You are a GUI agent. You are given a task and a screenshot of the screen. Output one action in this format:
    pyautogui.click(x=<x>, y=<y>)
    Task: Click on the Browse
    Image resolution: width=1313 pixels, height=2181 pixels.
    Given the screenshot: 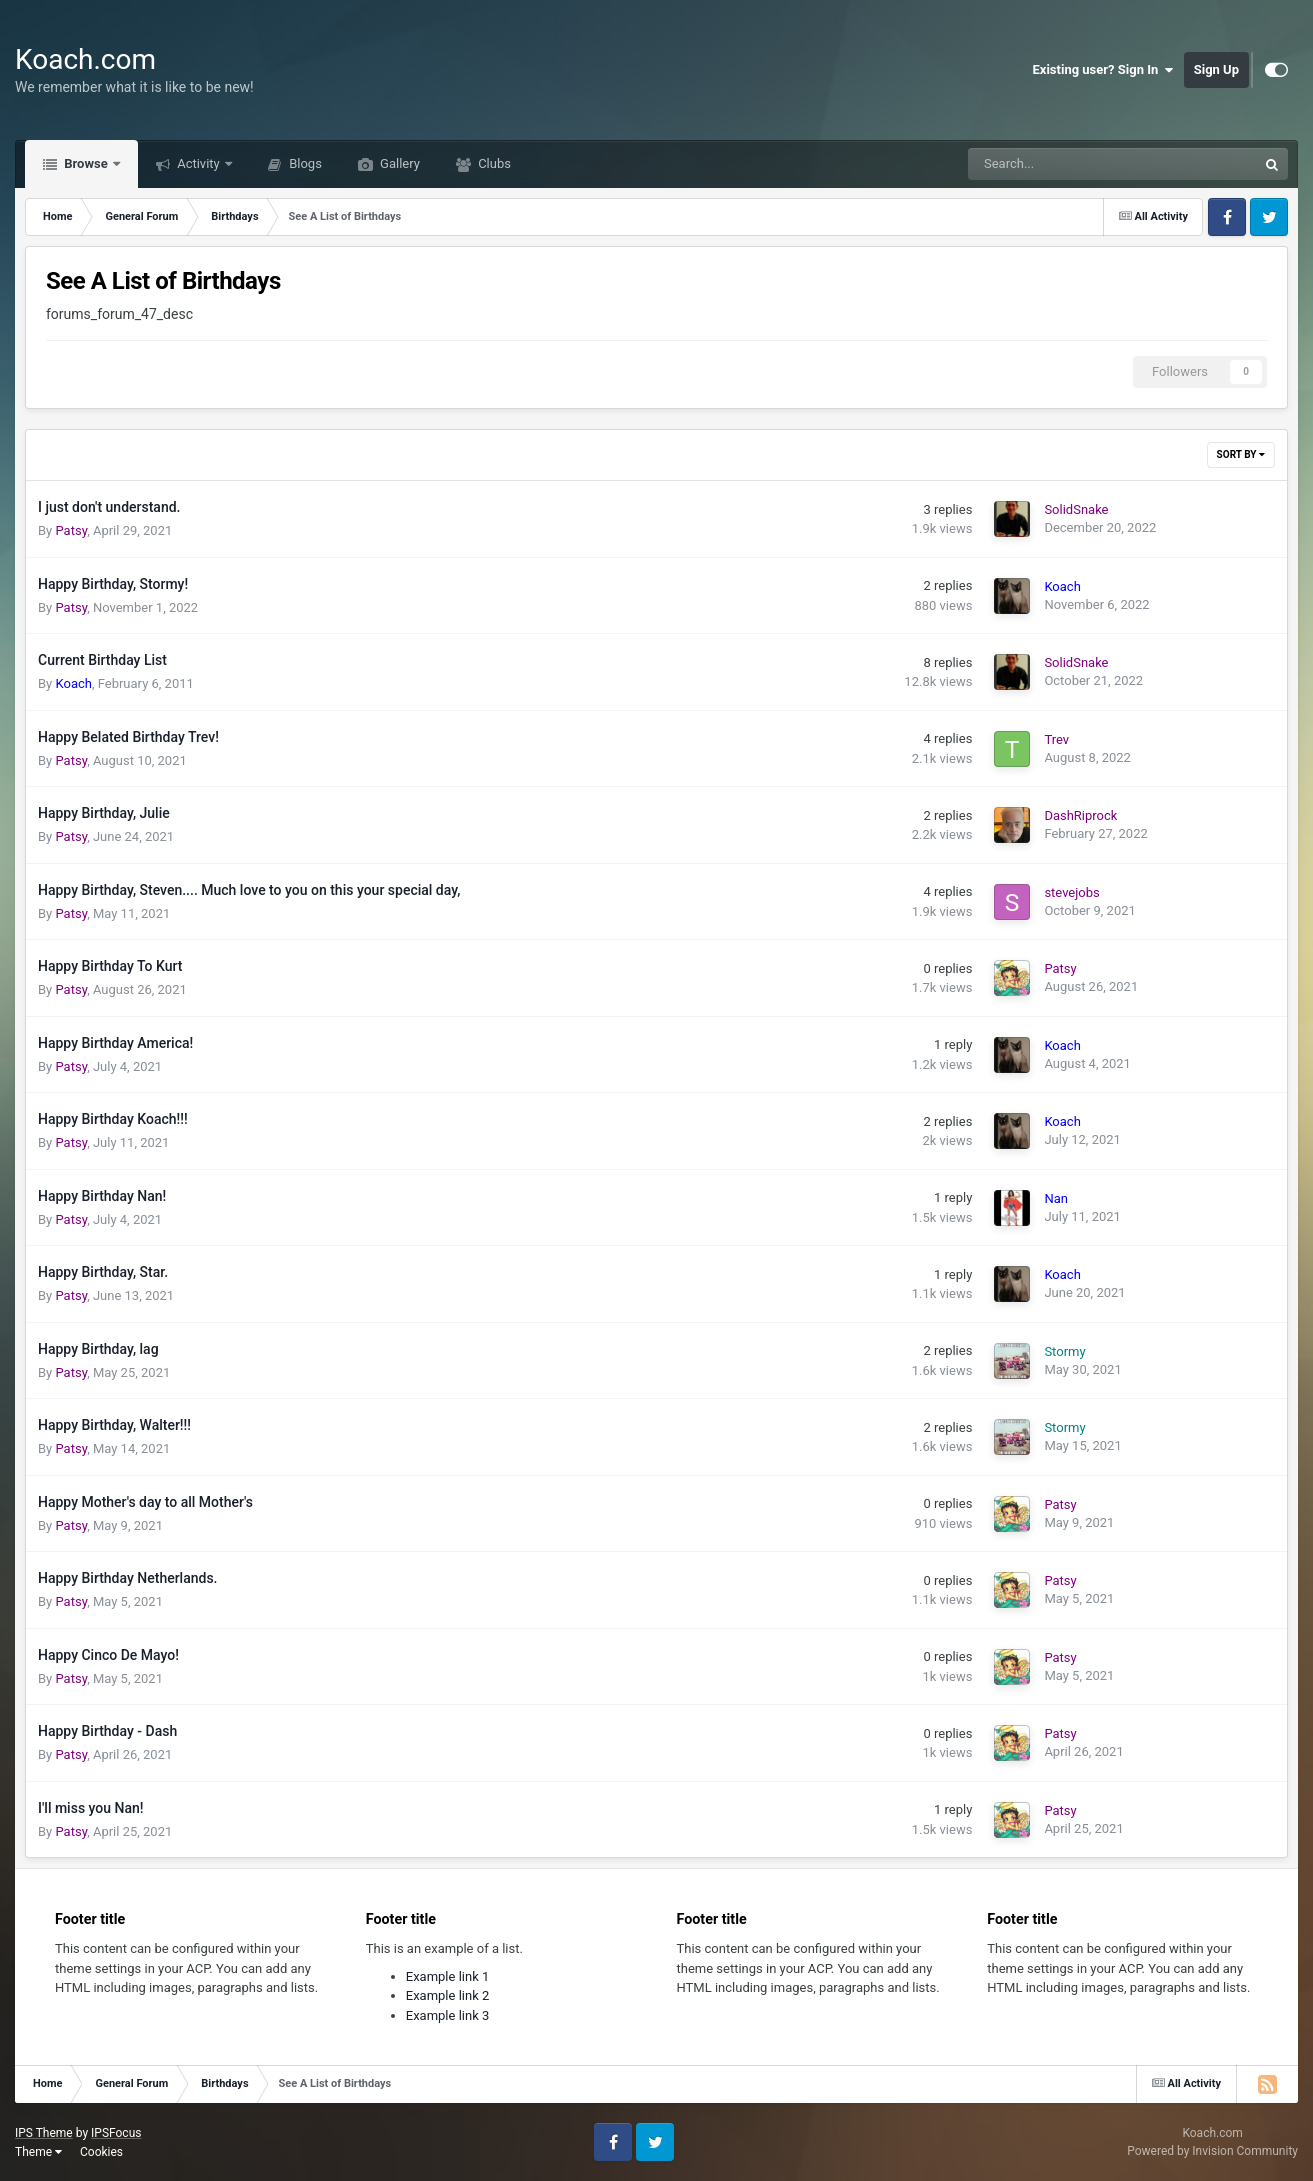 What is the action you would take?
    pyautogui.click(x=86, y=163)
    